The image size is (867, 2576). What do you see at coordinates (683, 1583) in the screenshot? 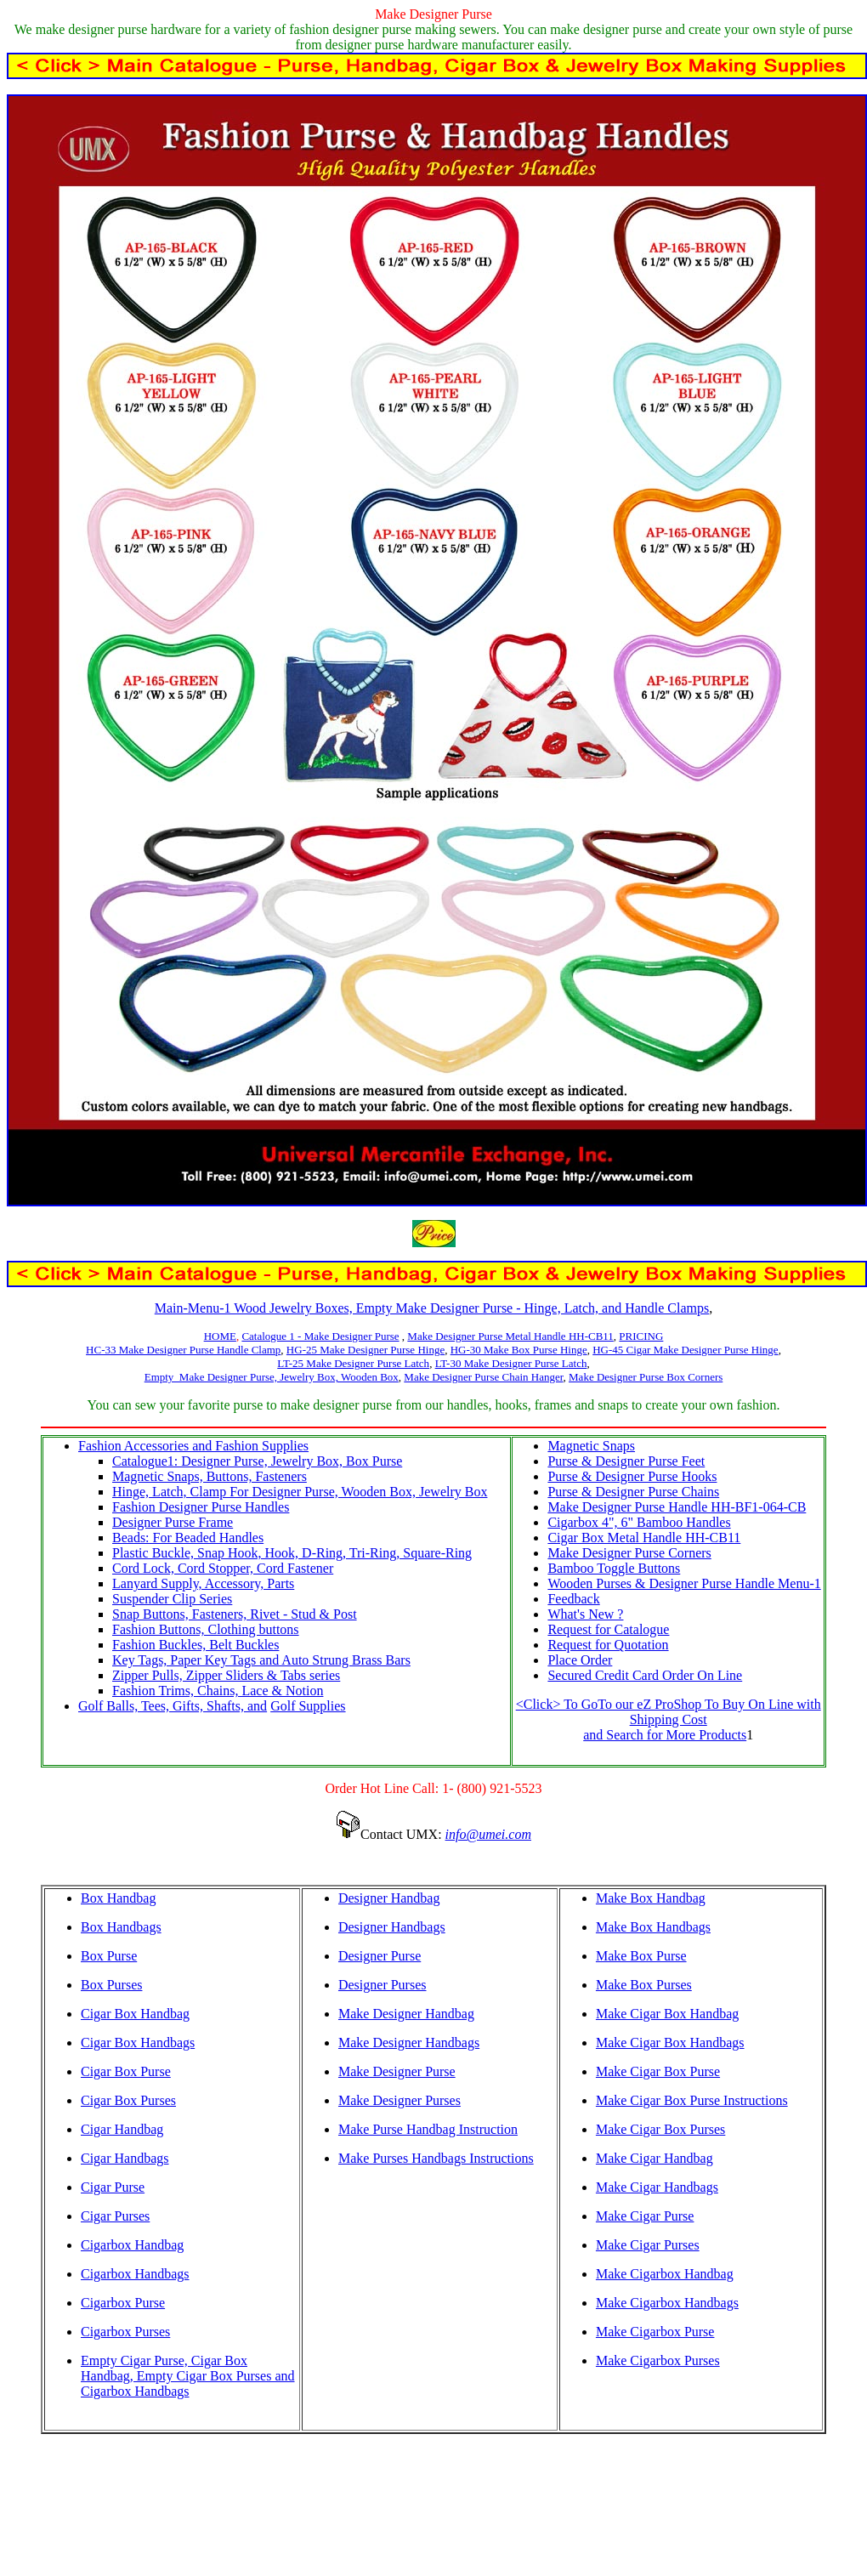
I see `Wooden Purses & Designer Purse Handle Menu-1` at bounding box center [683, 1583].